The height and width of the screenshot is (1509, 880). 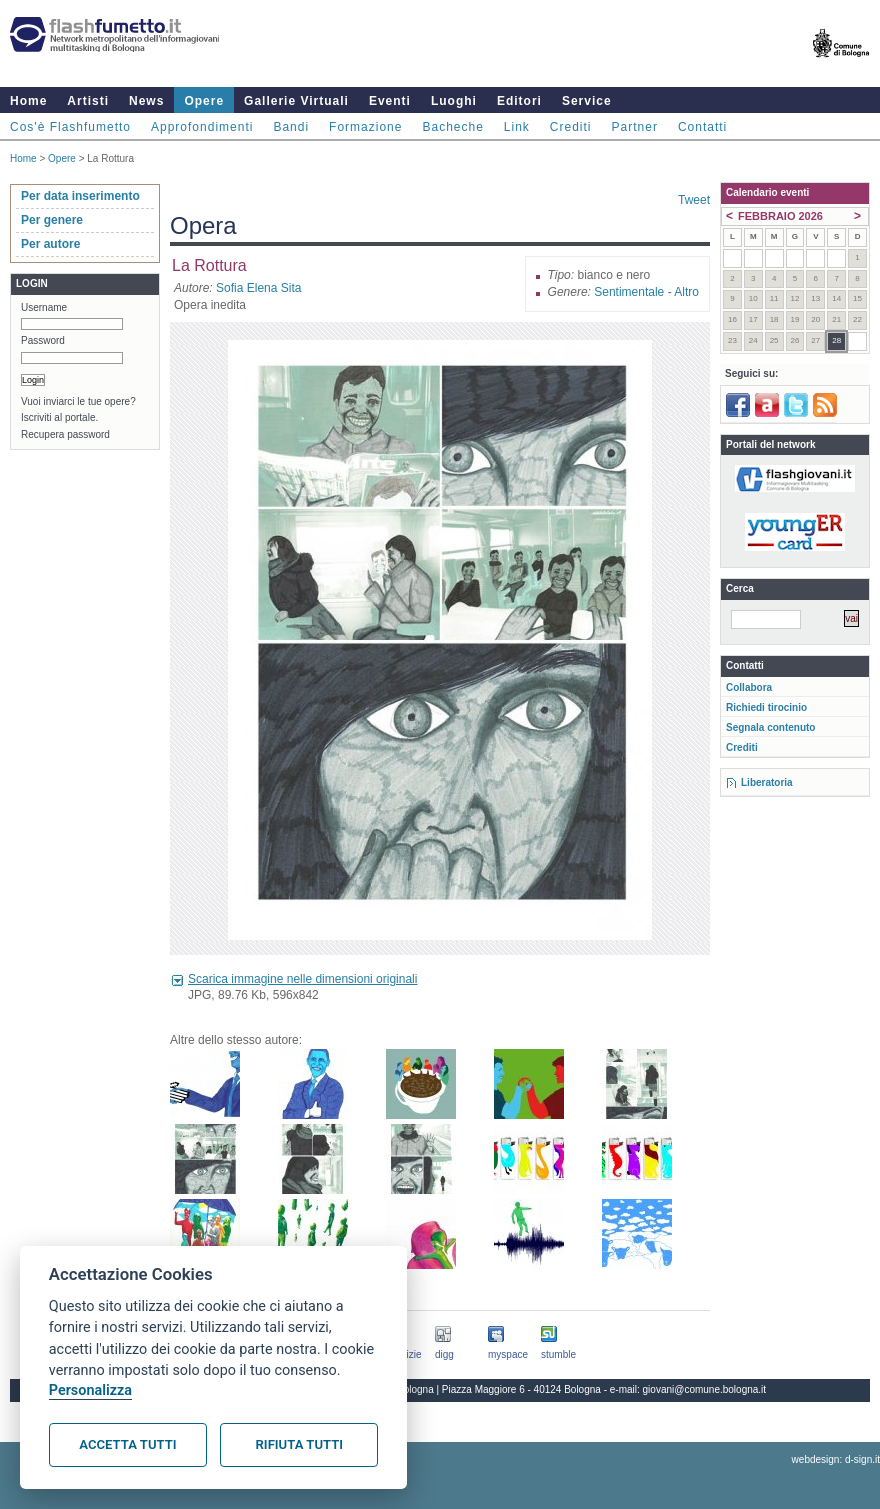 I want to click on Per autore, so click(x=50, y=244).